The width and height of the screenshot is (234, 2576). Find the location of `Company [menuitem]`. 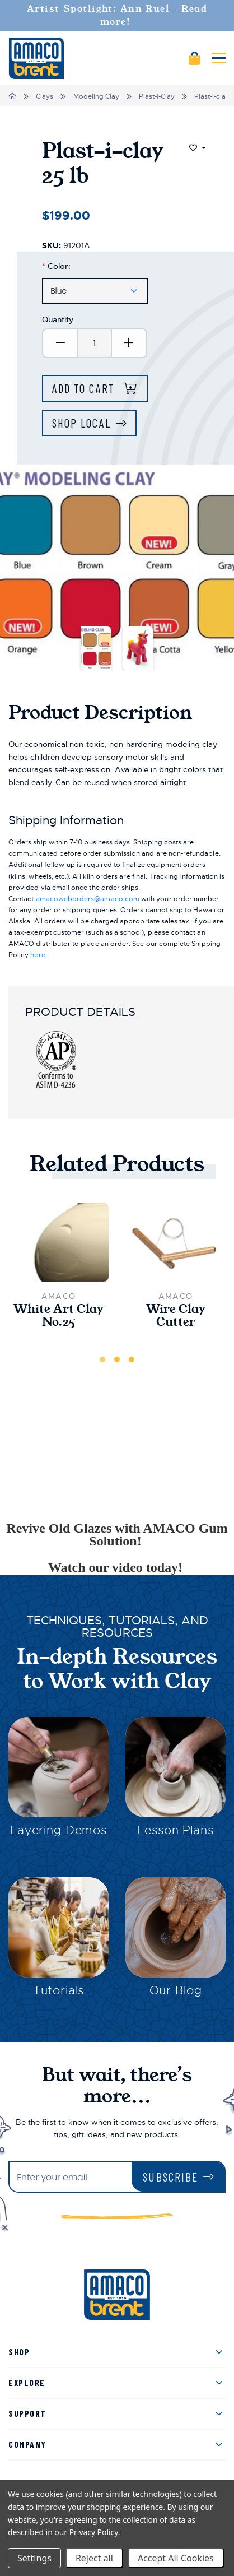

Company [menuitem] is located at coordinates (27, 2444).